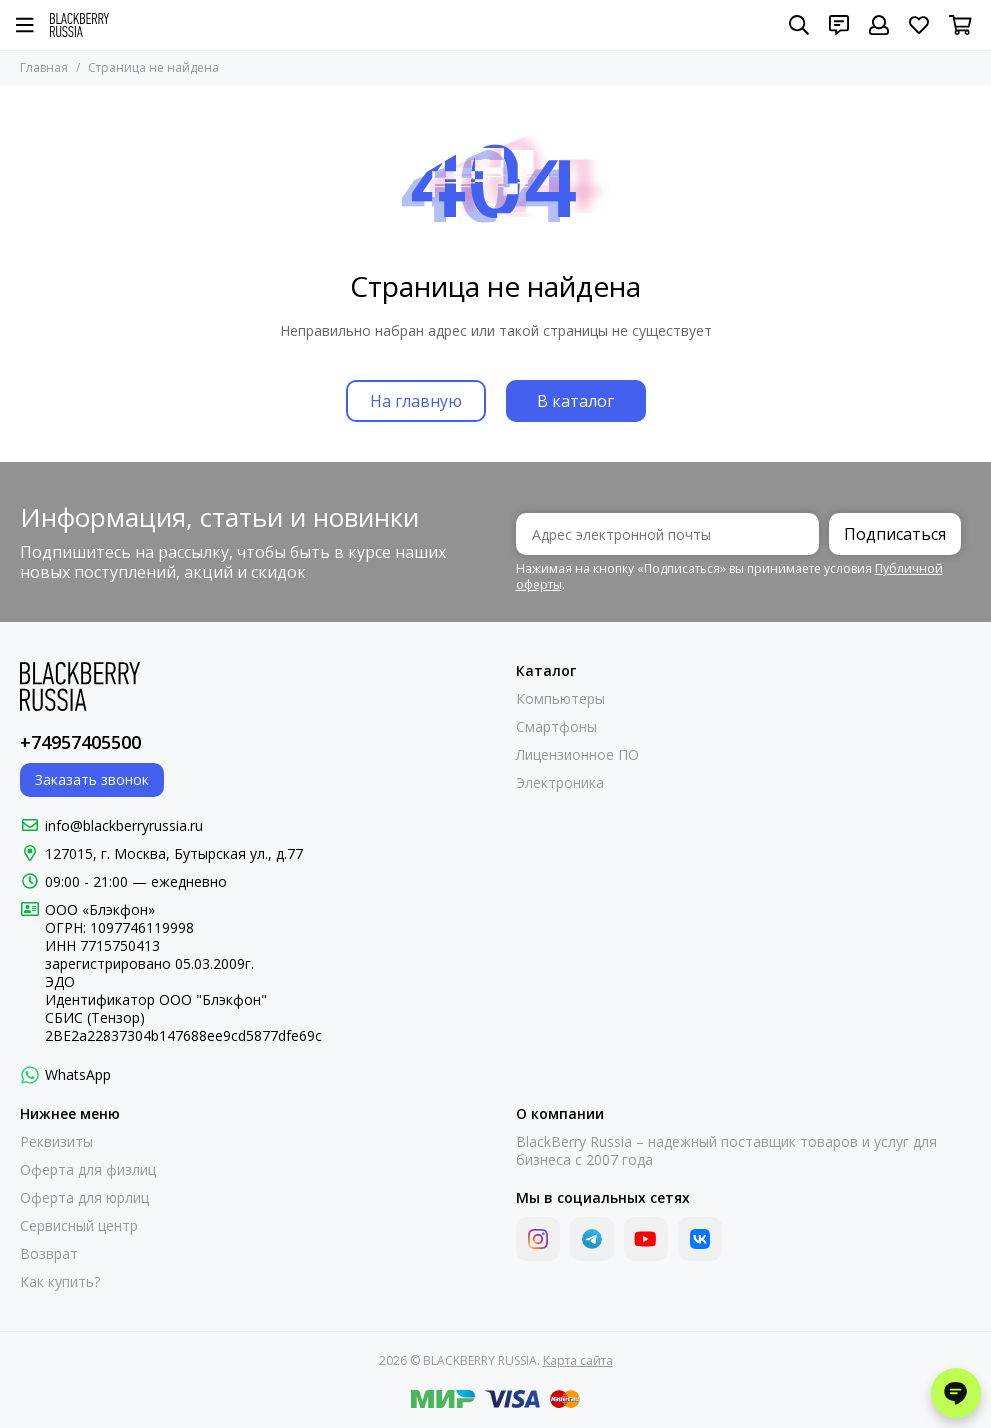  I want to click on Лицензионное ПО, so click(577, 755).